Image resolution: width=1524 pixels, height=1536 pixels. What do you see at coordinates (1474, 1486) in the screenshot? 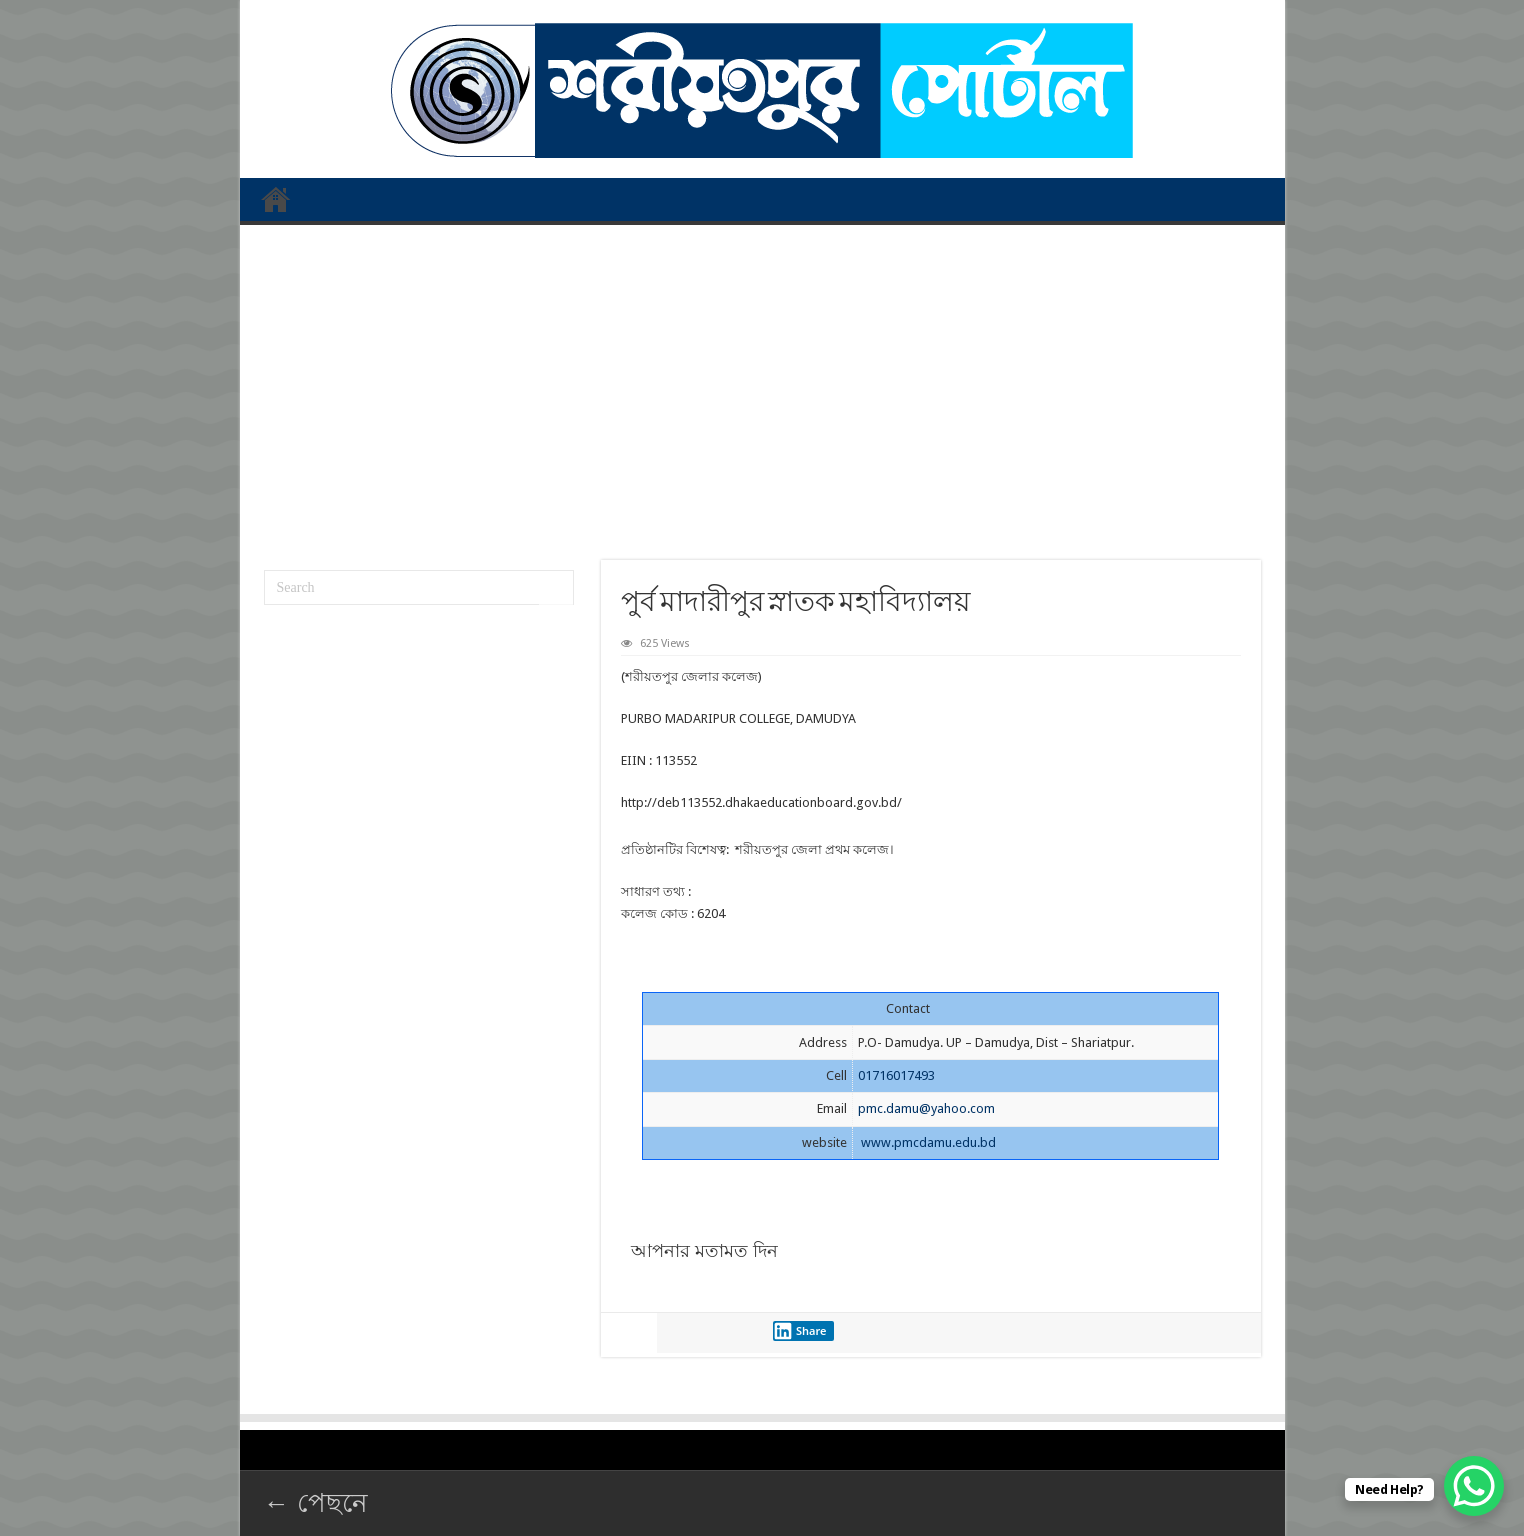
I see `[WhatsApp Chat Button]` at bounding box center [1474, 1486].